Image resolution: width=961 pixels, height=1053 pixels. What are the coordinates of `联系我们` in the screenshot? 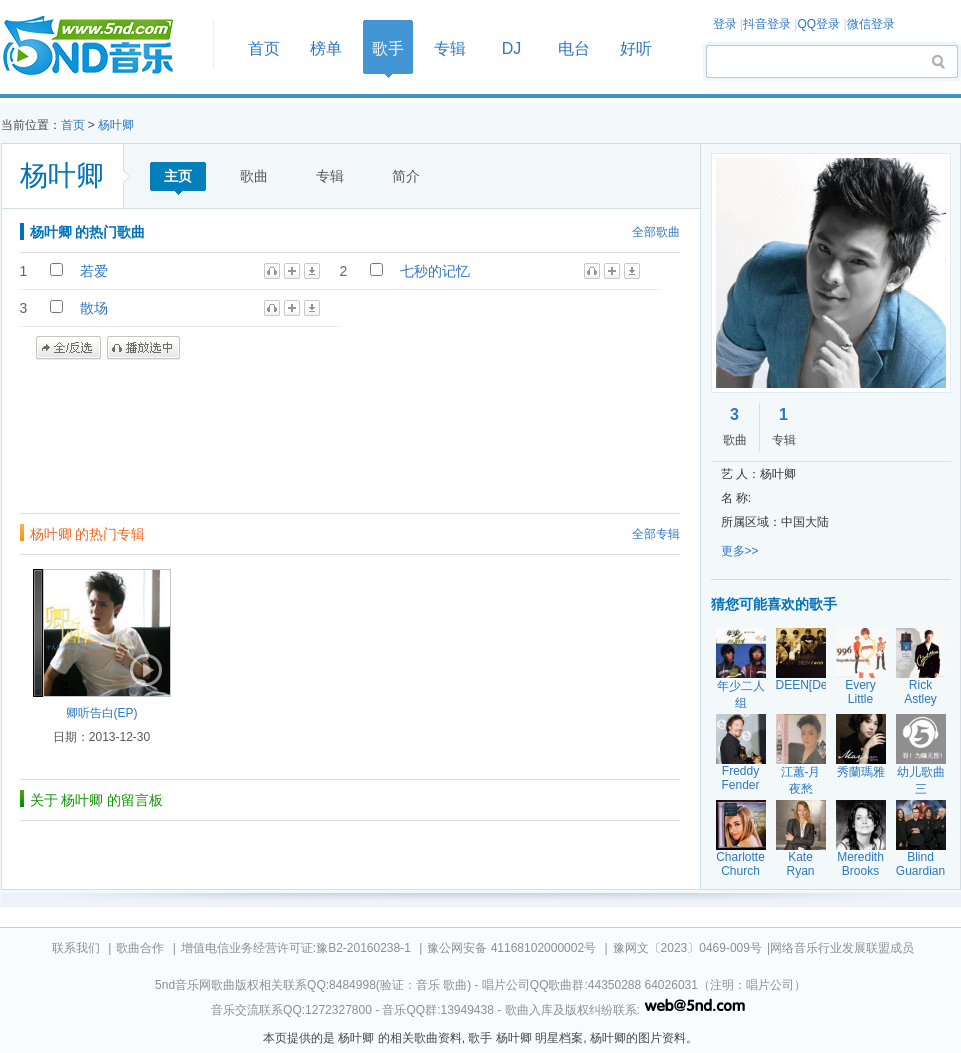 It's located at (76, 948).